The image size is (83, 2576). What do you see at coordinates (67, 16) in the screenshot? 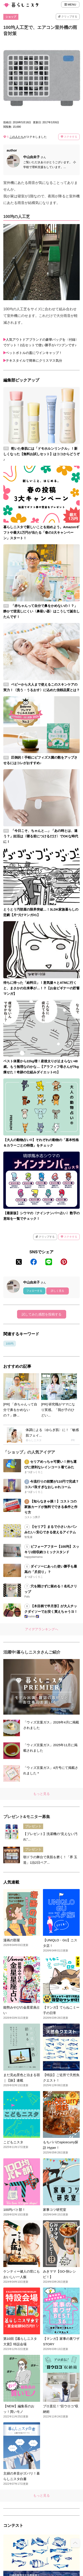
I see `クリップする` at bounding box center [67, 16].